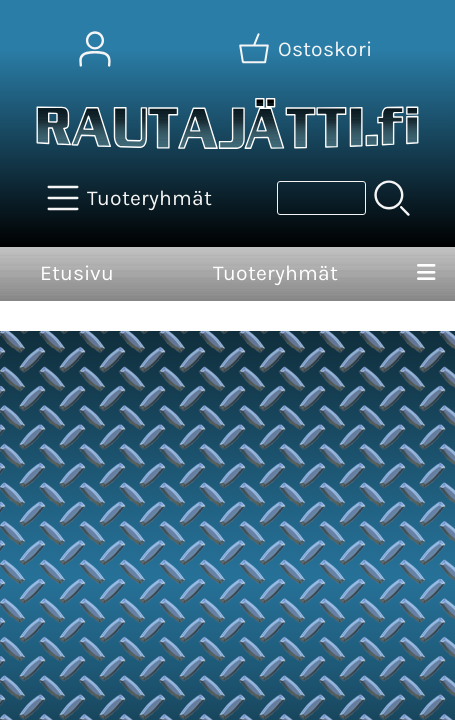  What do you see at coordinates (95, 49) in the screenshot?
I see `[Omat tiedot]` at bounding box center [95, 49].